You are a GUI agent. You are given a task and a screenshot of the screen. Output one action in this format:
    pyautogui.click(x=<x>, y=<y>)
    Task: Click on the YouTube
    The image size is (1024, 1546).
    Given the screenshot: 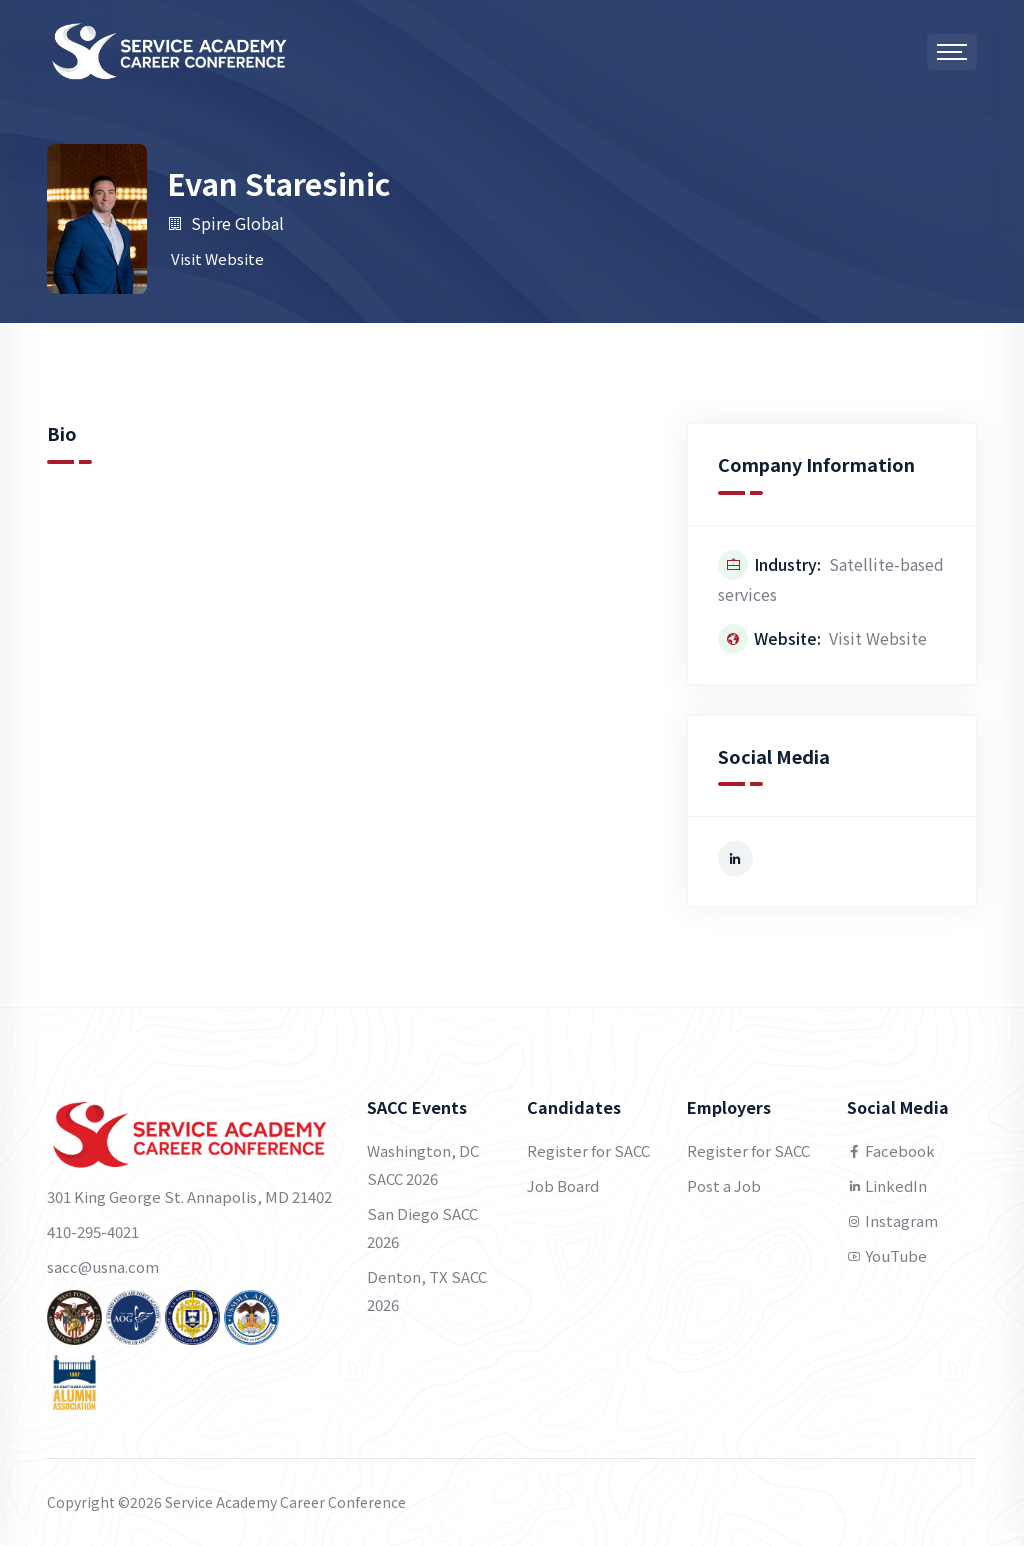 What is the action you would take?
    pyautogui.click(x=887, y=1255)
    